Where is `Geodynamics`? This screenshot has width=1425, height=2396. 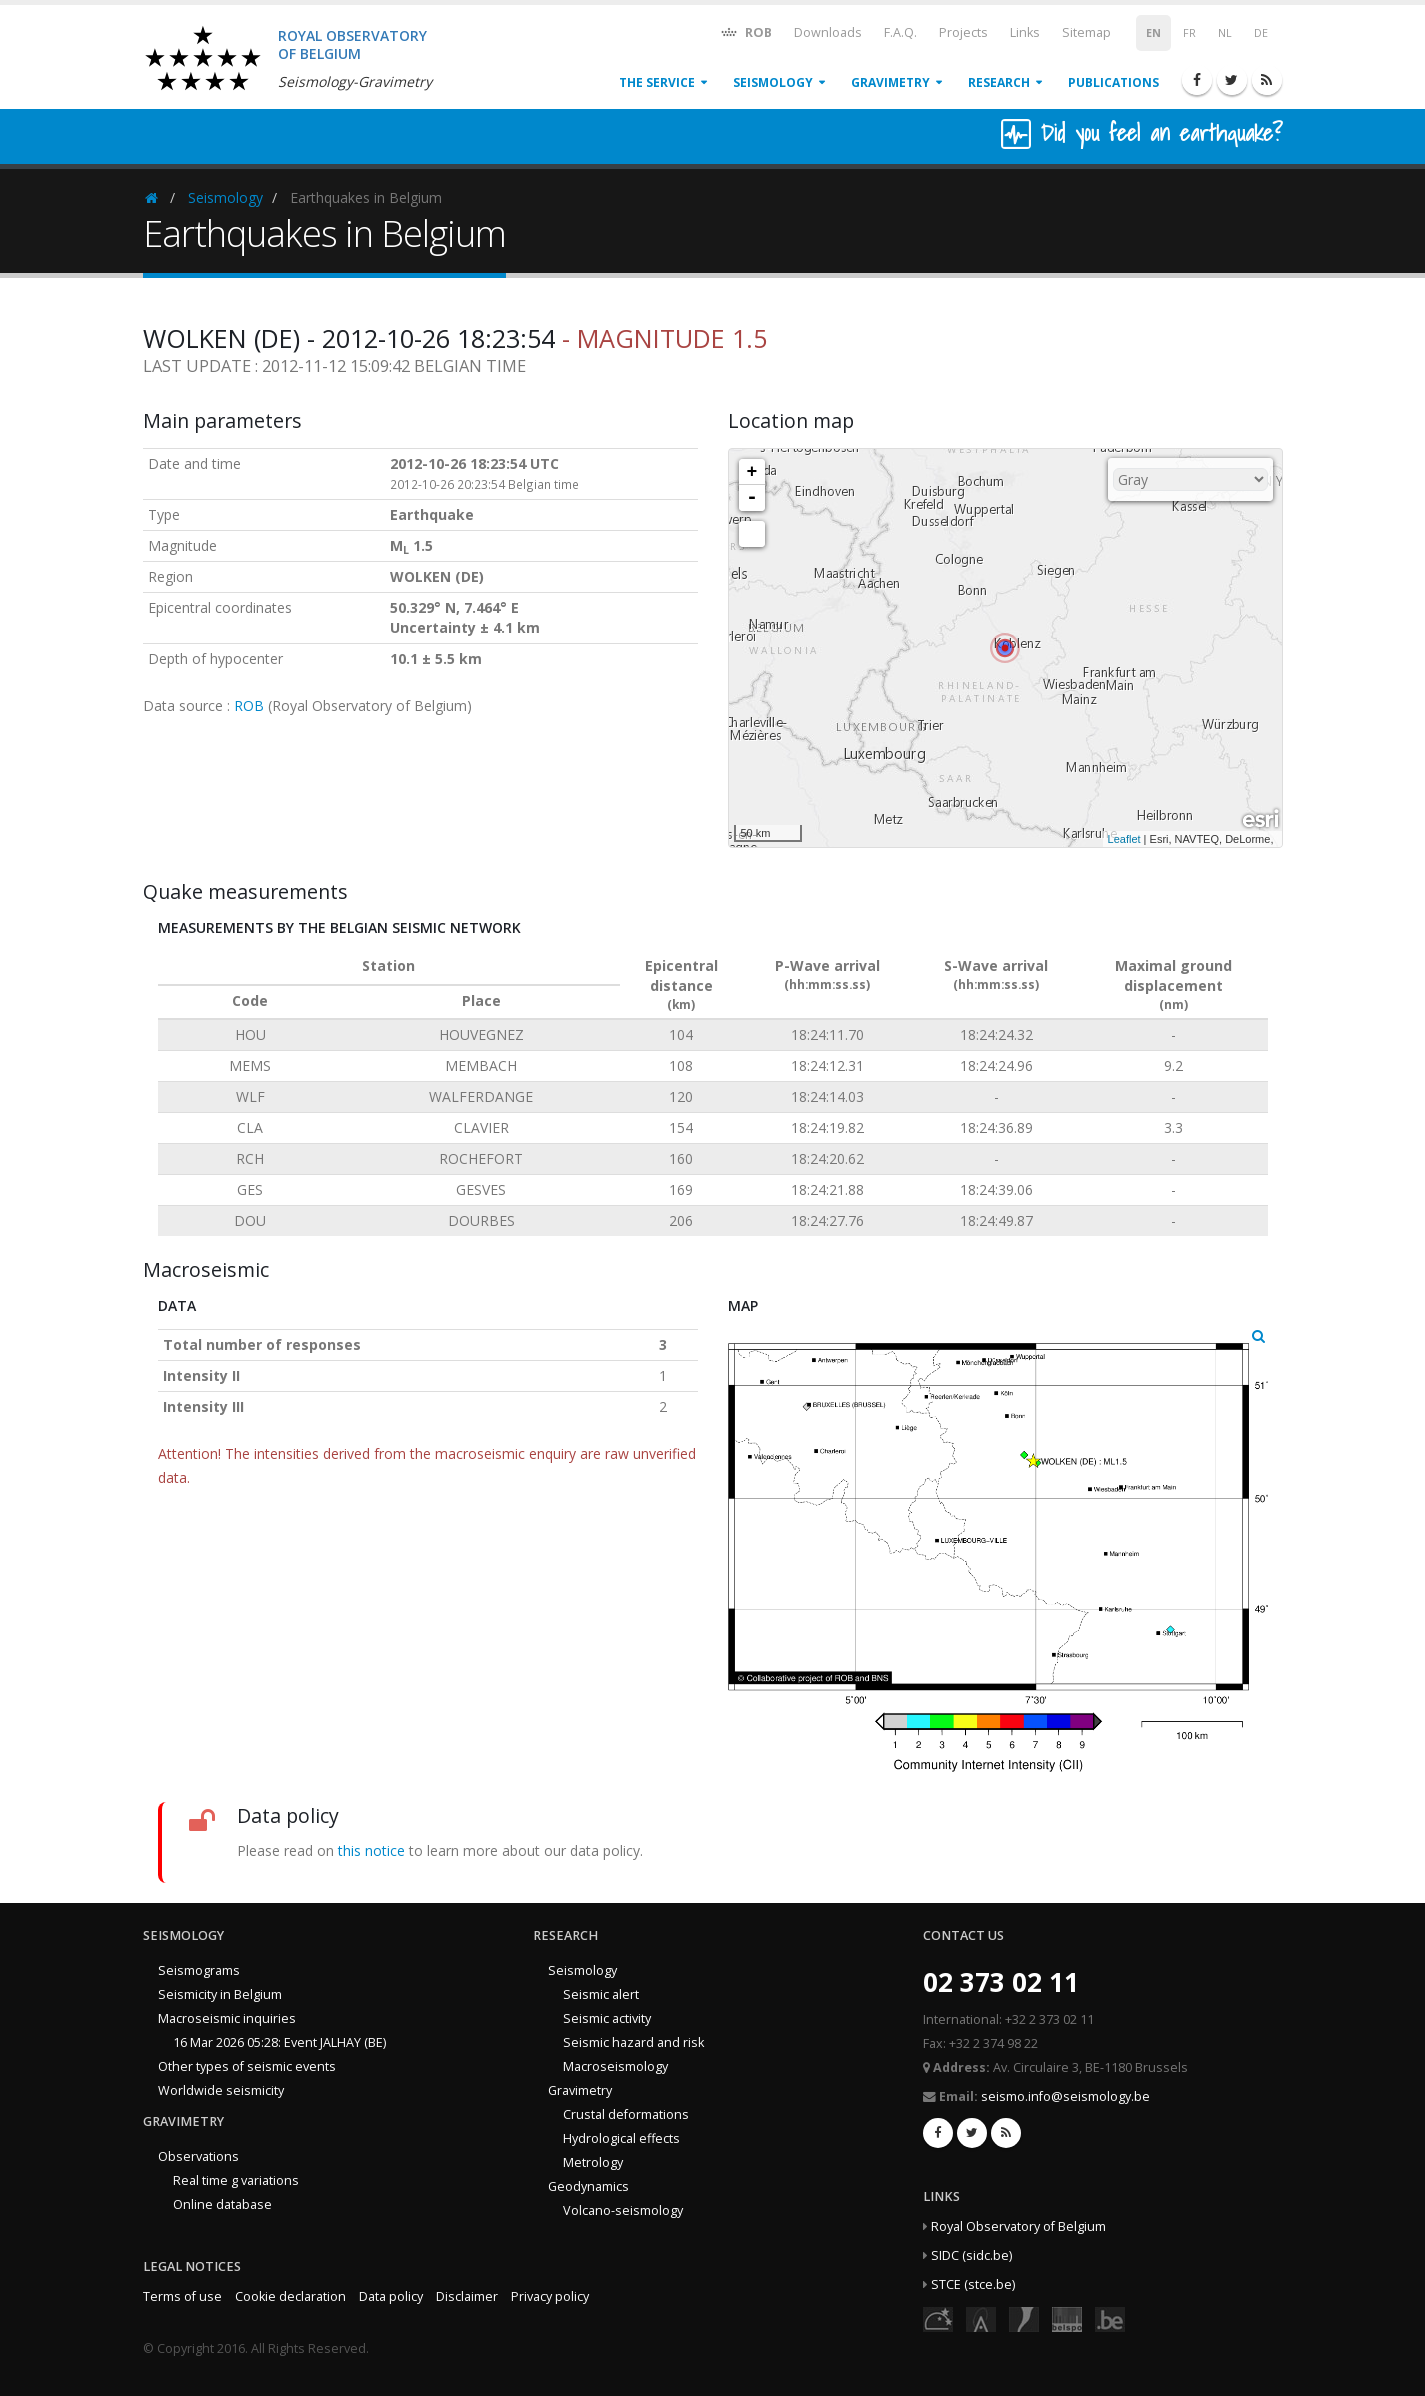 Geodynamics is located at coordinates (588, 2186).